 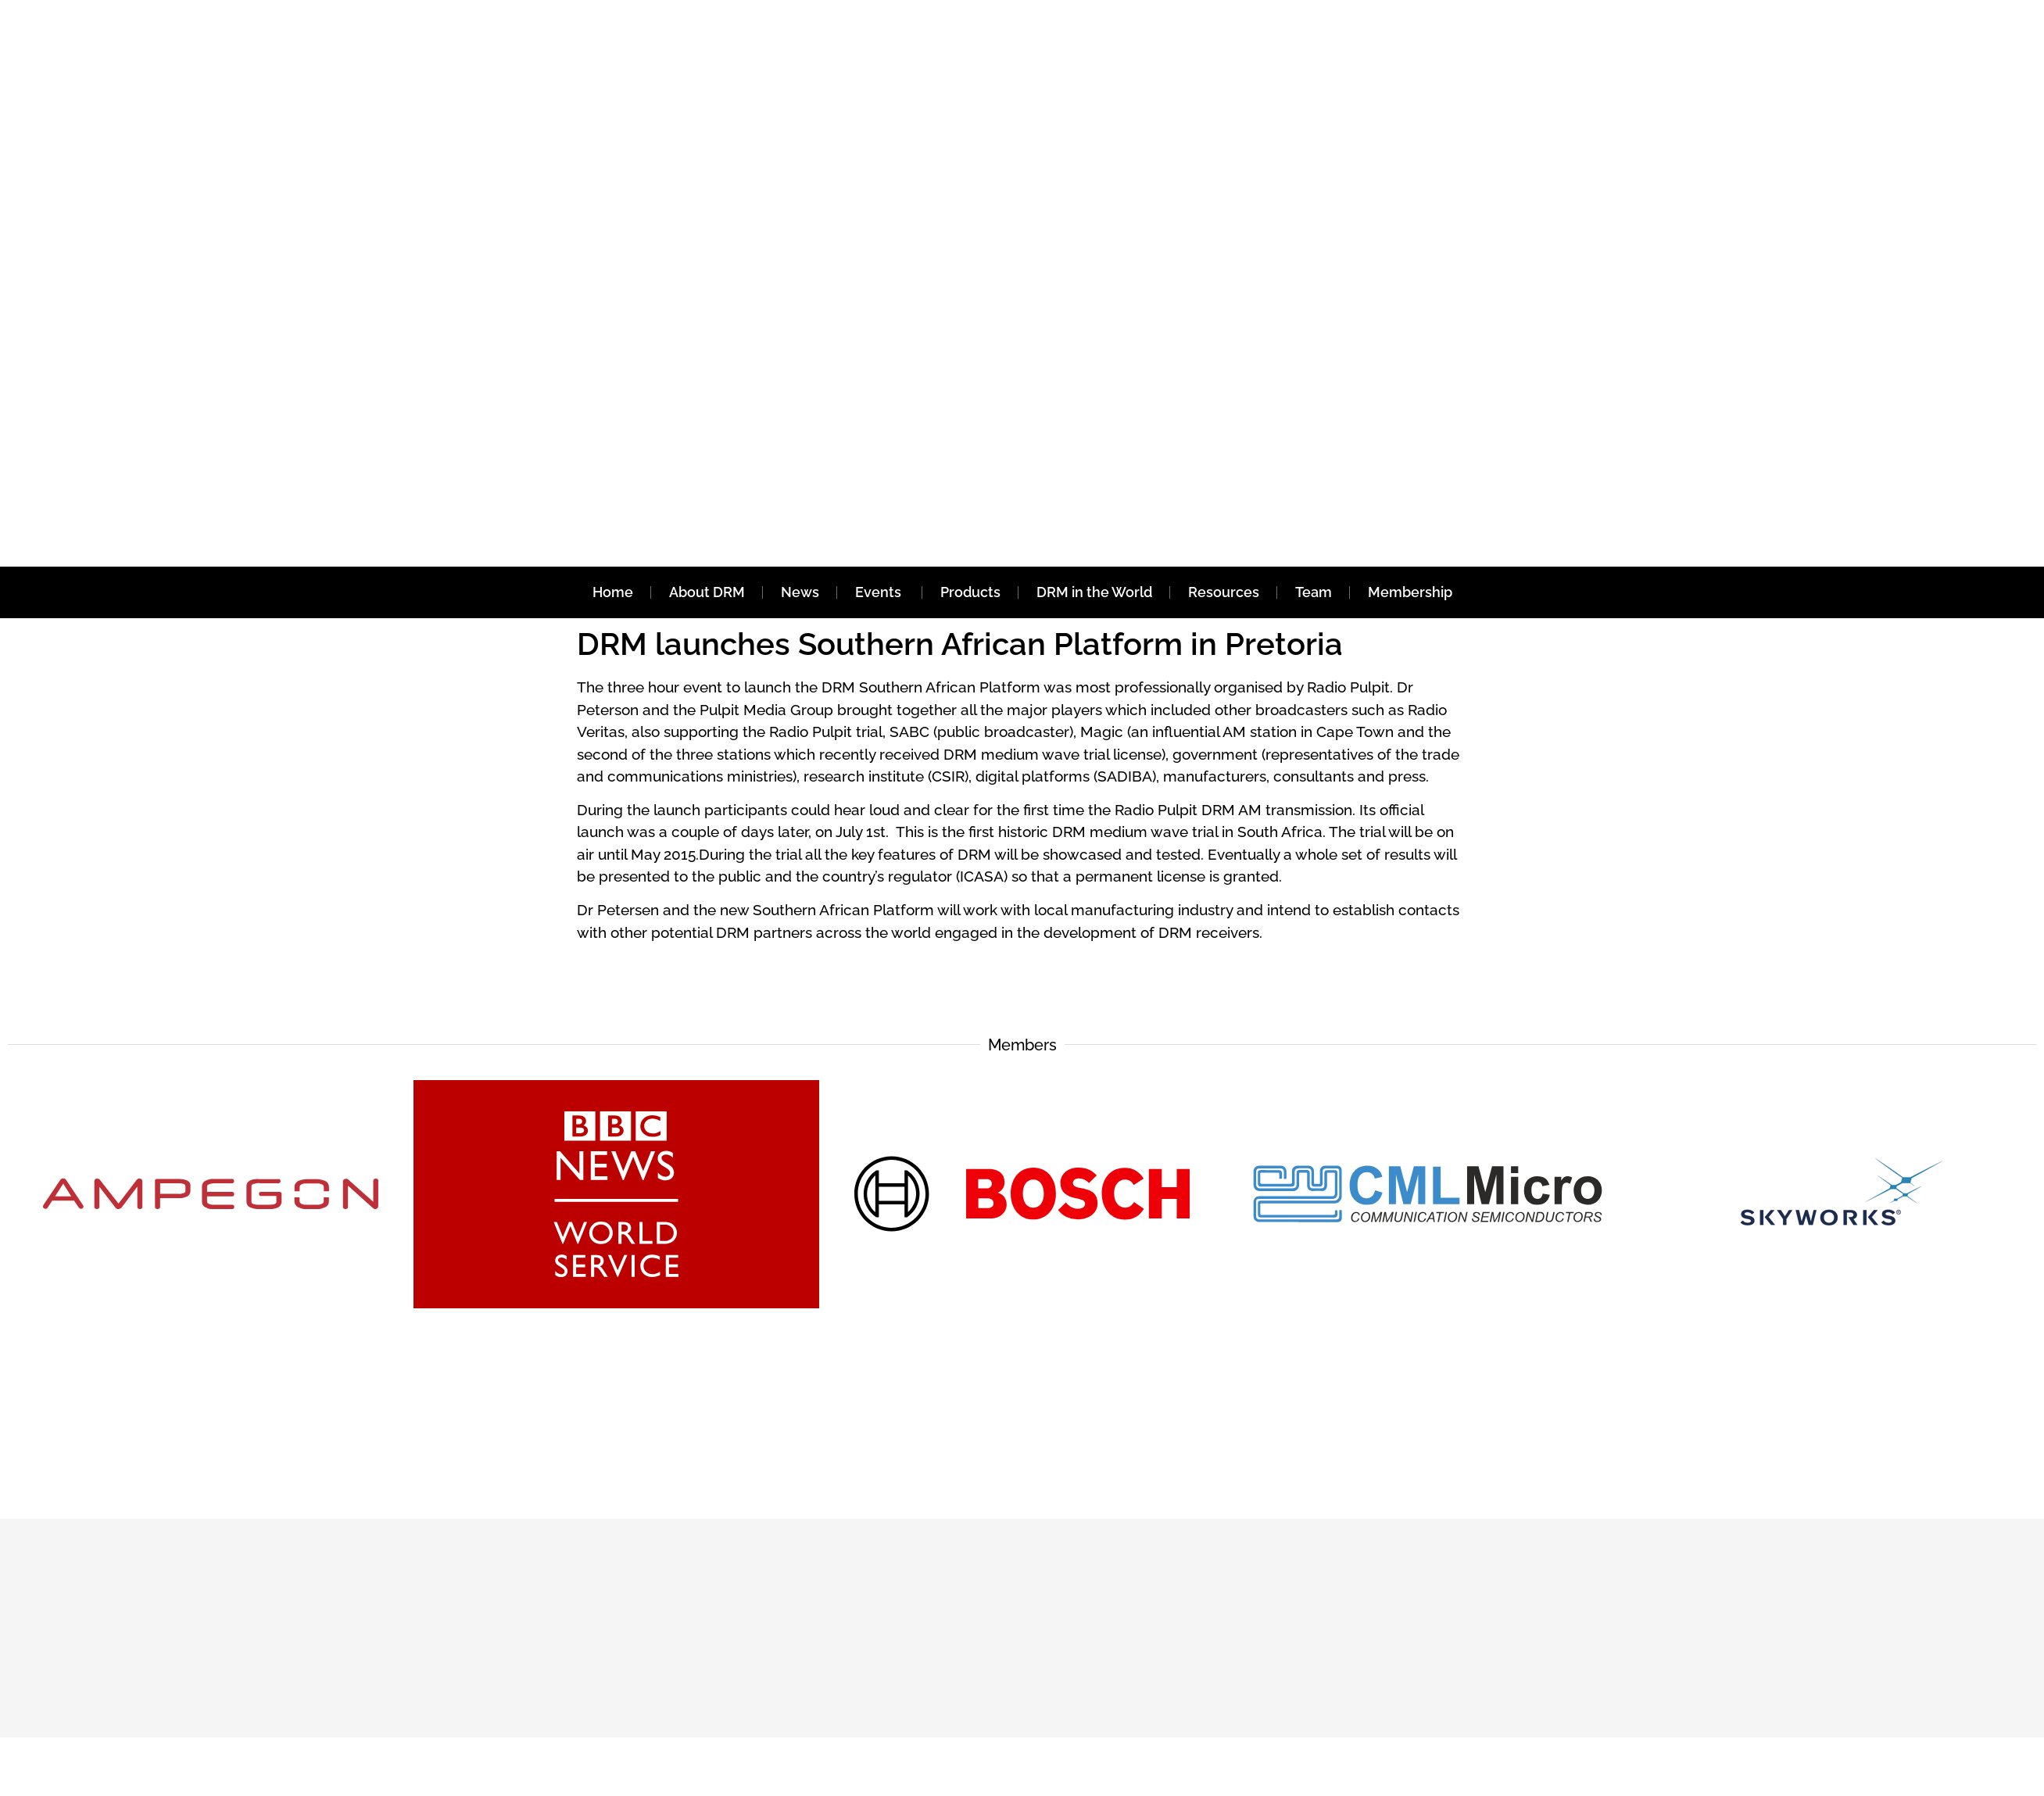 I want to click on Events, so click(x=879, y=592).